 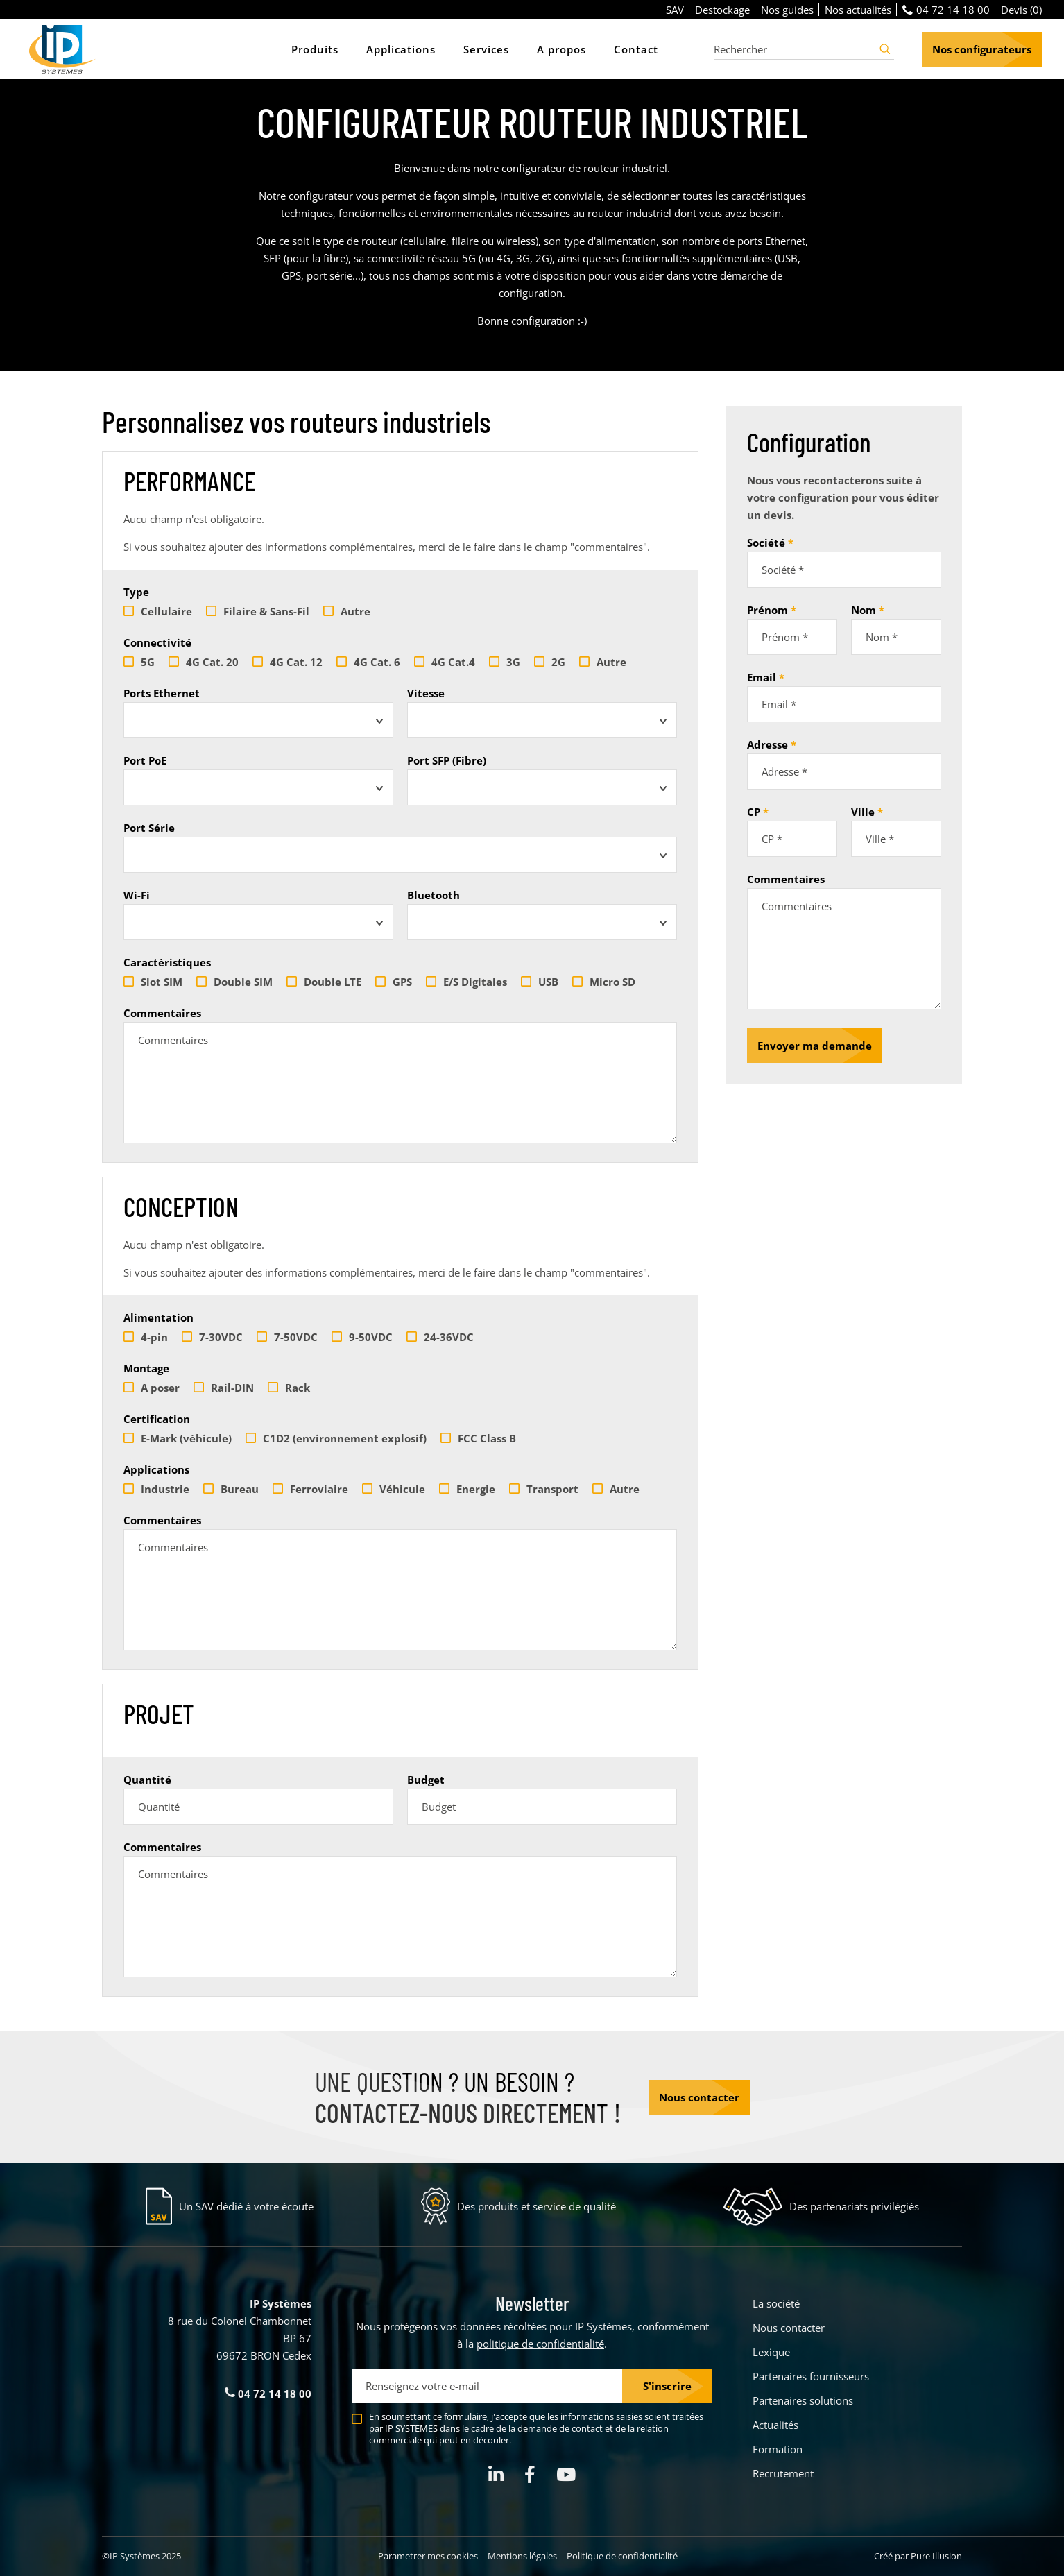 What do you see at coordinates (204, 662) in the screenshot?
I see `4G Cat. 20` at bounding box center [204, 662].